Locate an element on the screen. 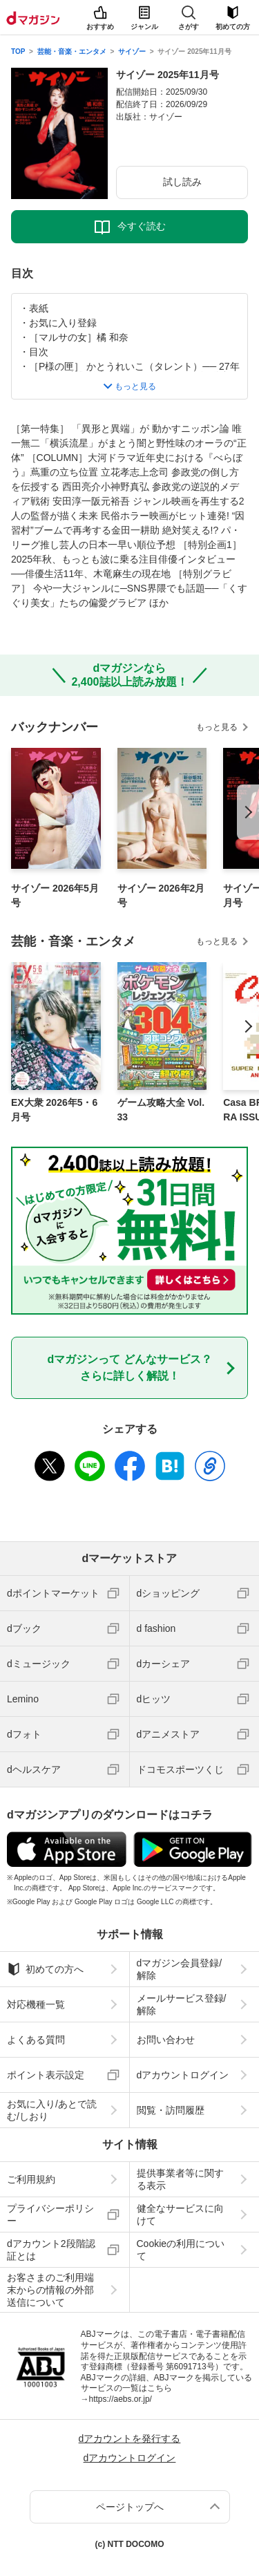 The image size is (259, 2576). https://aebs.or.jp/ is located at coordinates (120, 2399).